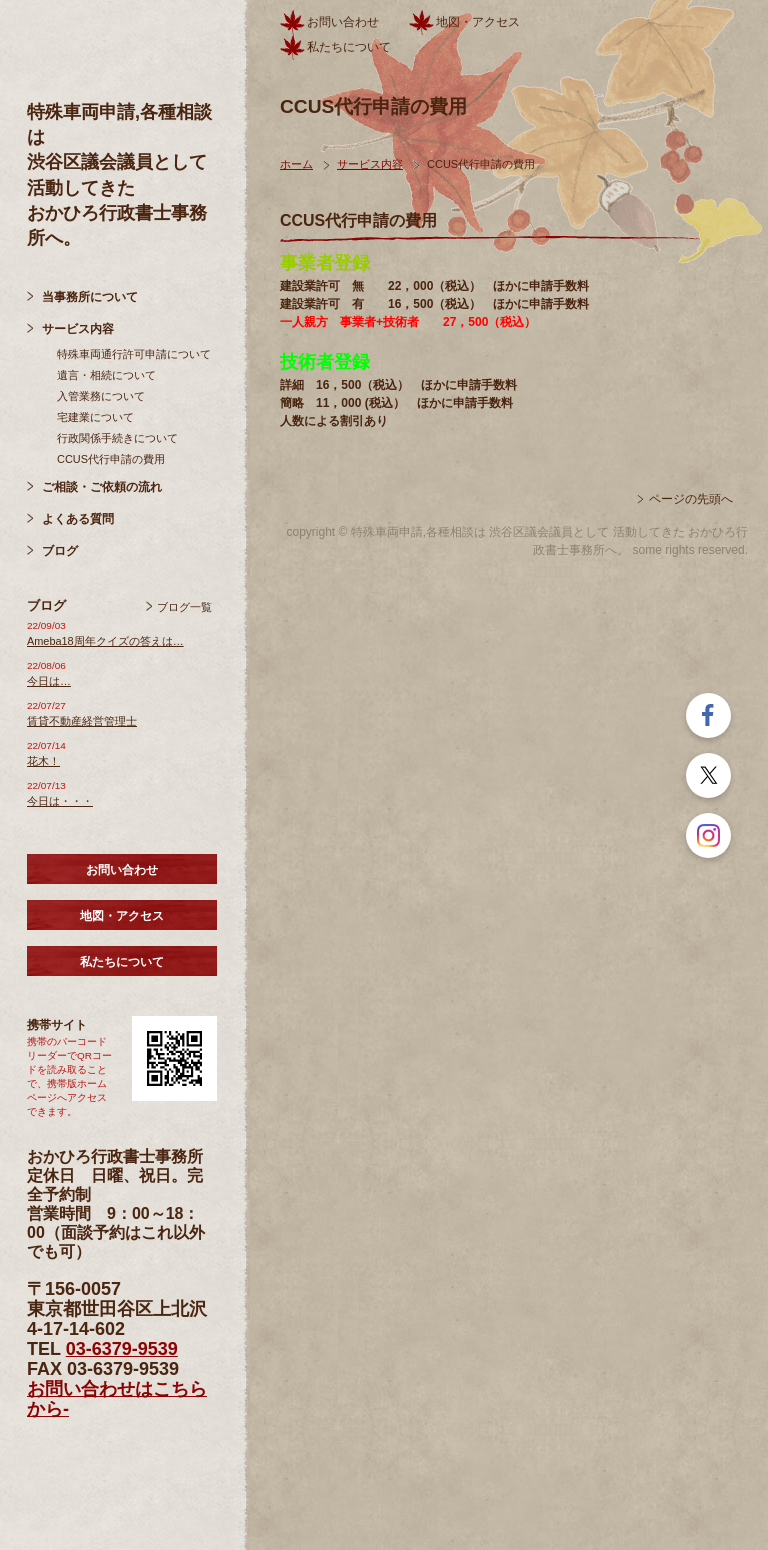 The image size is (768, 1550). Describe the element at coordinates (90, 297) in the screenshot. I see `当事務所について` at that location.